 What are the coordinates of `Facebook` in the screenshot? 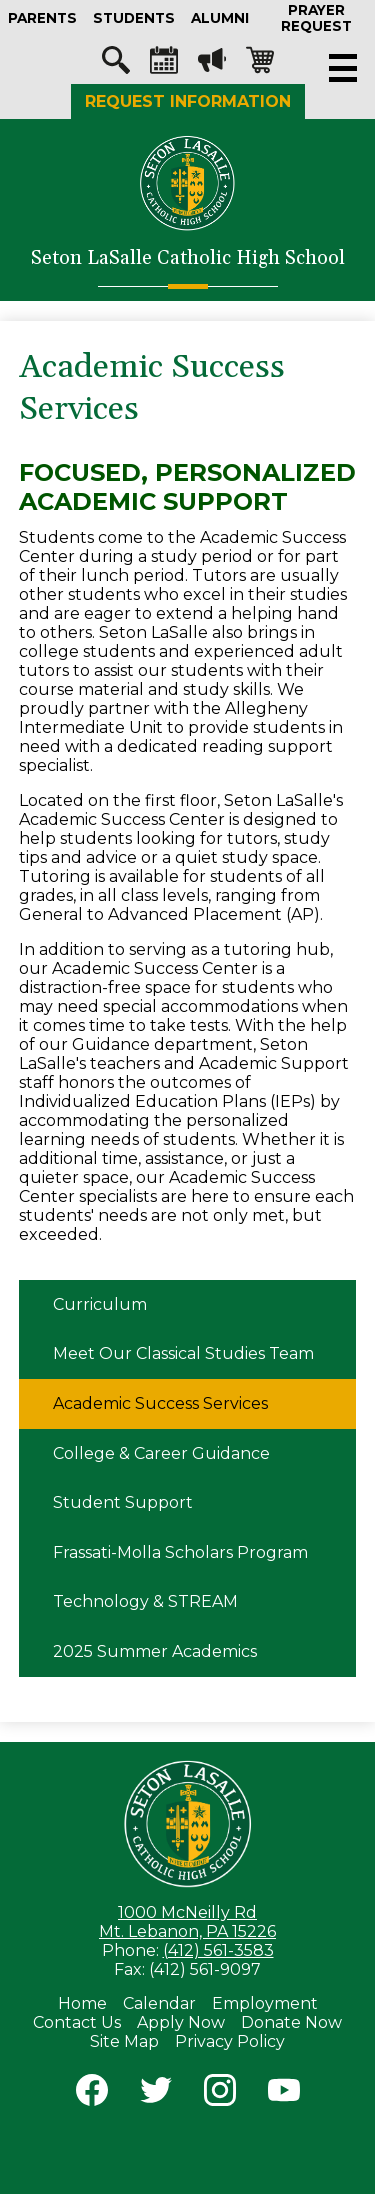 It's located at (92, 2094).